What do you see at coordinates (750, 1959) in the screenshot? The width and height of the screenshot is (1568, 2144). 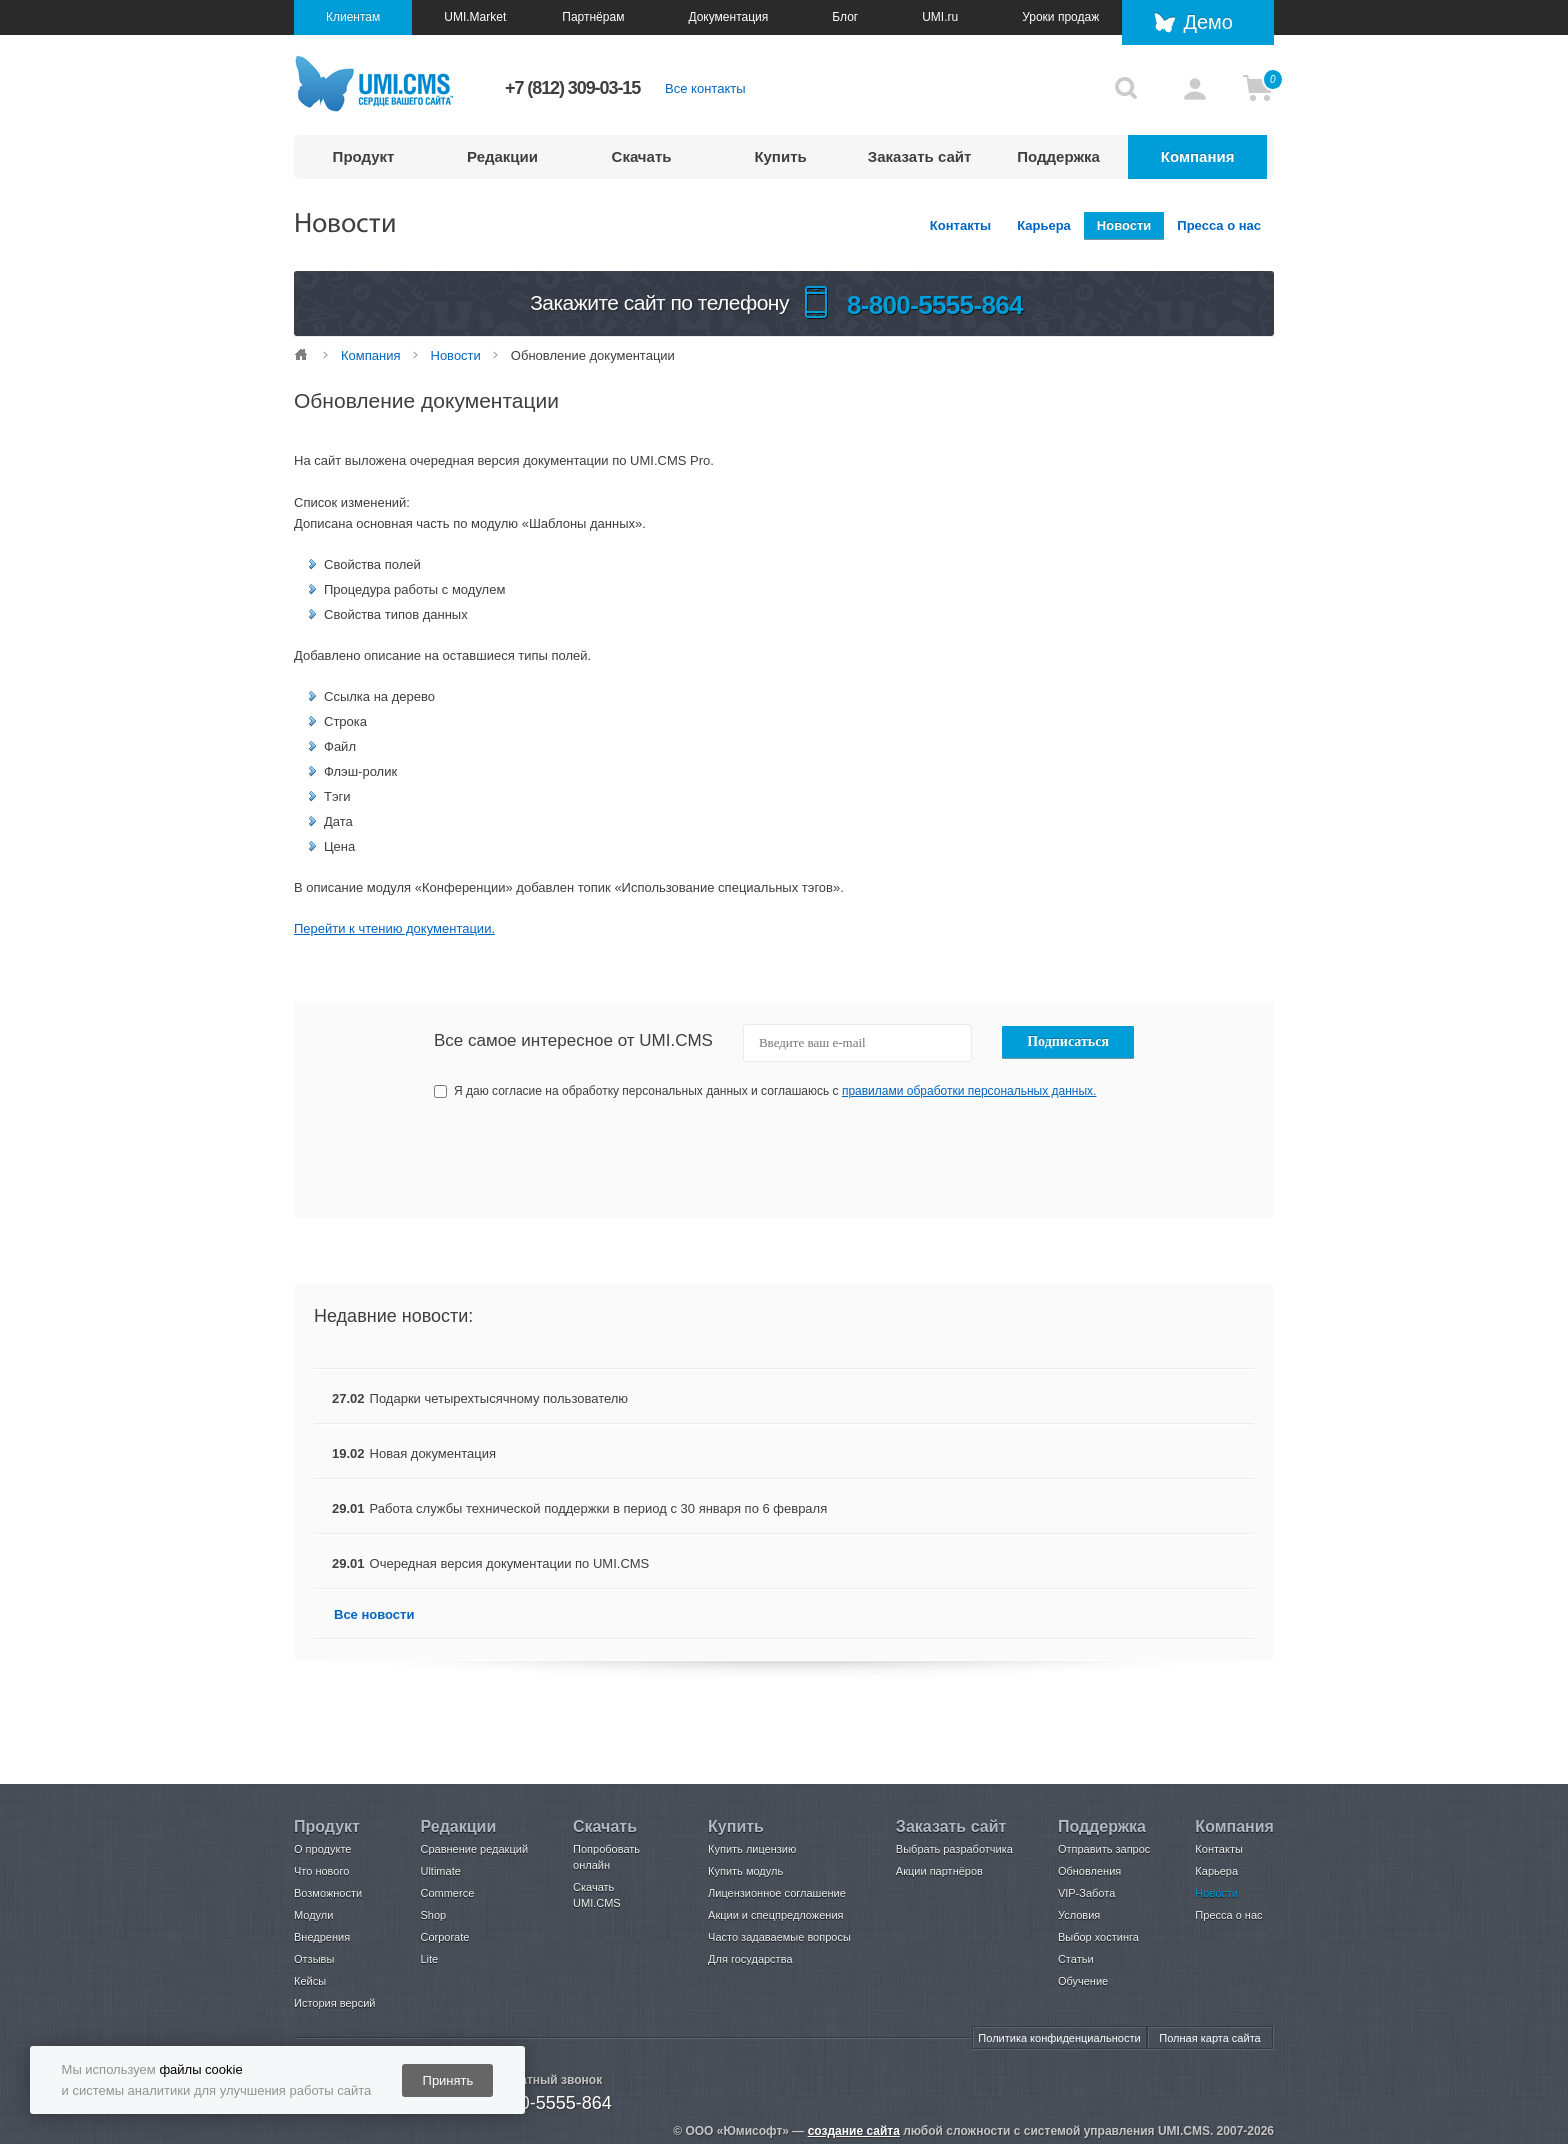 I see `Для государства` at bounding box center [750, 1959].